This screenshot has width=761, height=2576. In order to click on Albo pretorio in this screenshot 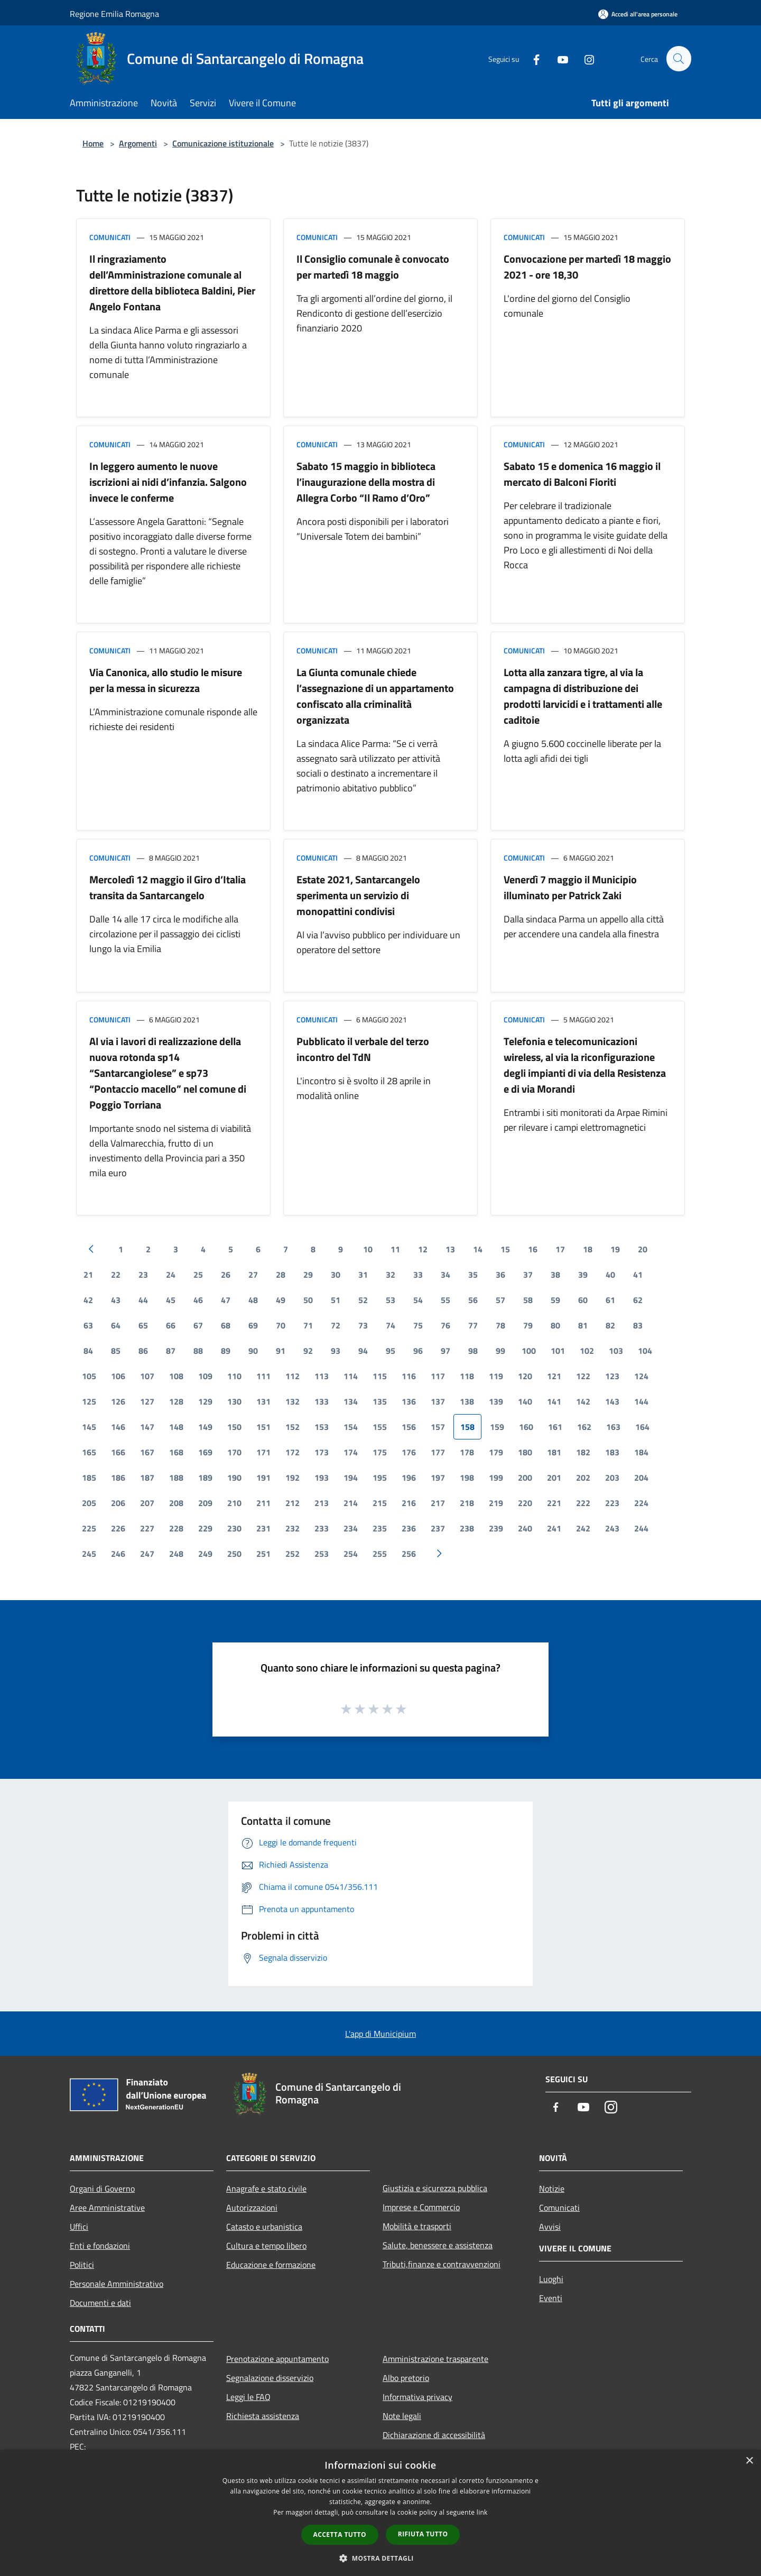, I will do `click(406, 2377)`.